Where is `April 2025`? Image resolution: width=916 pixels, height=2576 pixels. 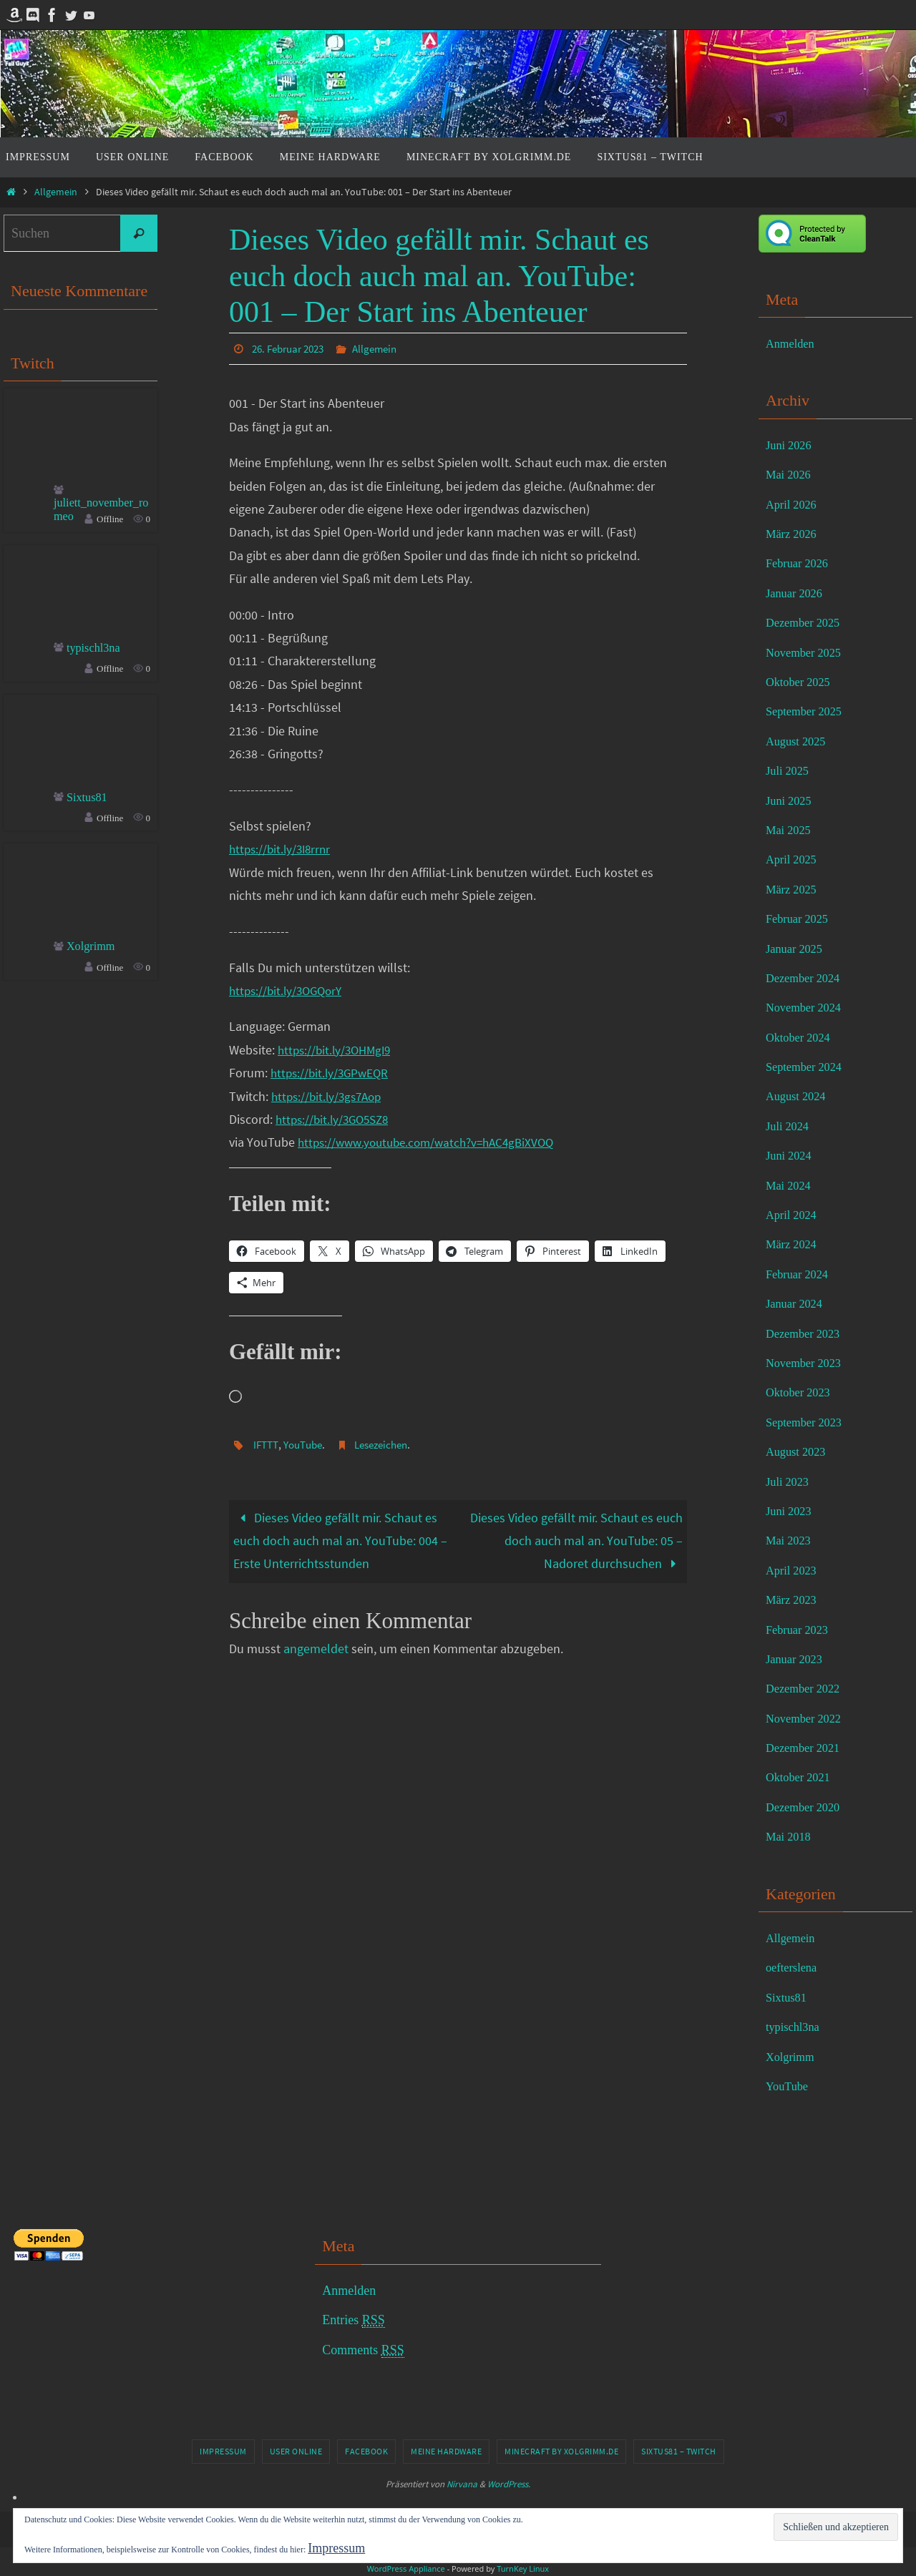 April 2025 is located at coordinates (794, 859).